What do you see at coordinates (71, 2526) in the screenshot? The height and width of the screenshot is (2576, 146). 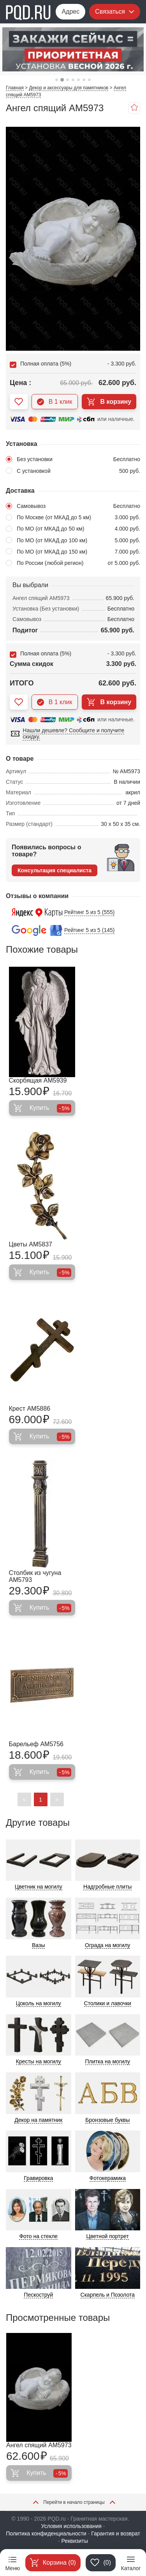 I see `Условия использования` at bounding box center [71, 2526].